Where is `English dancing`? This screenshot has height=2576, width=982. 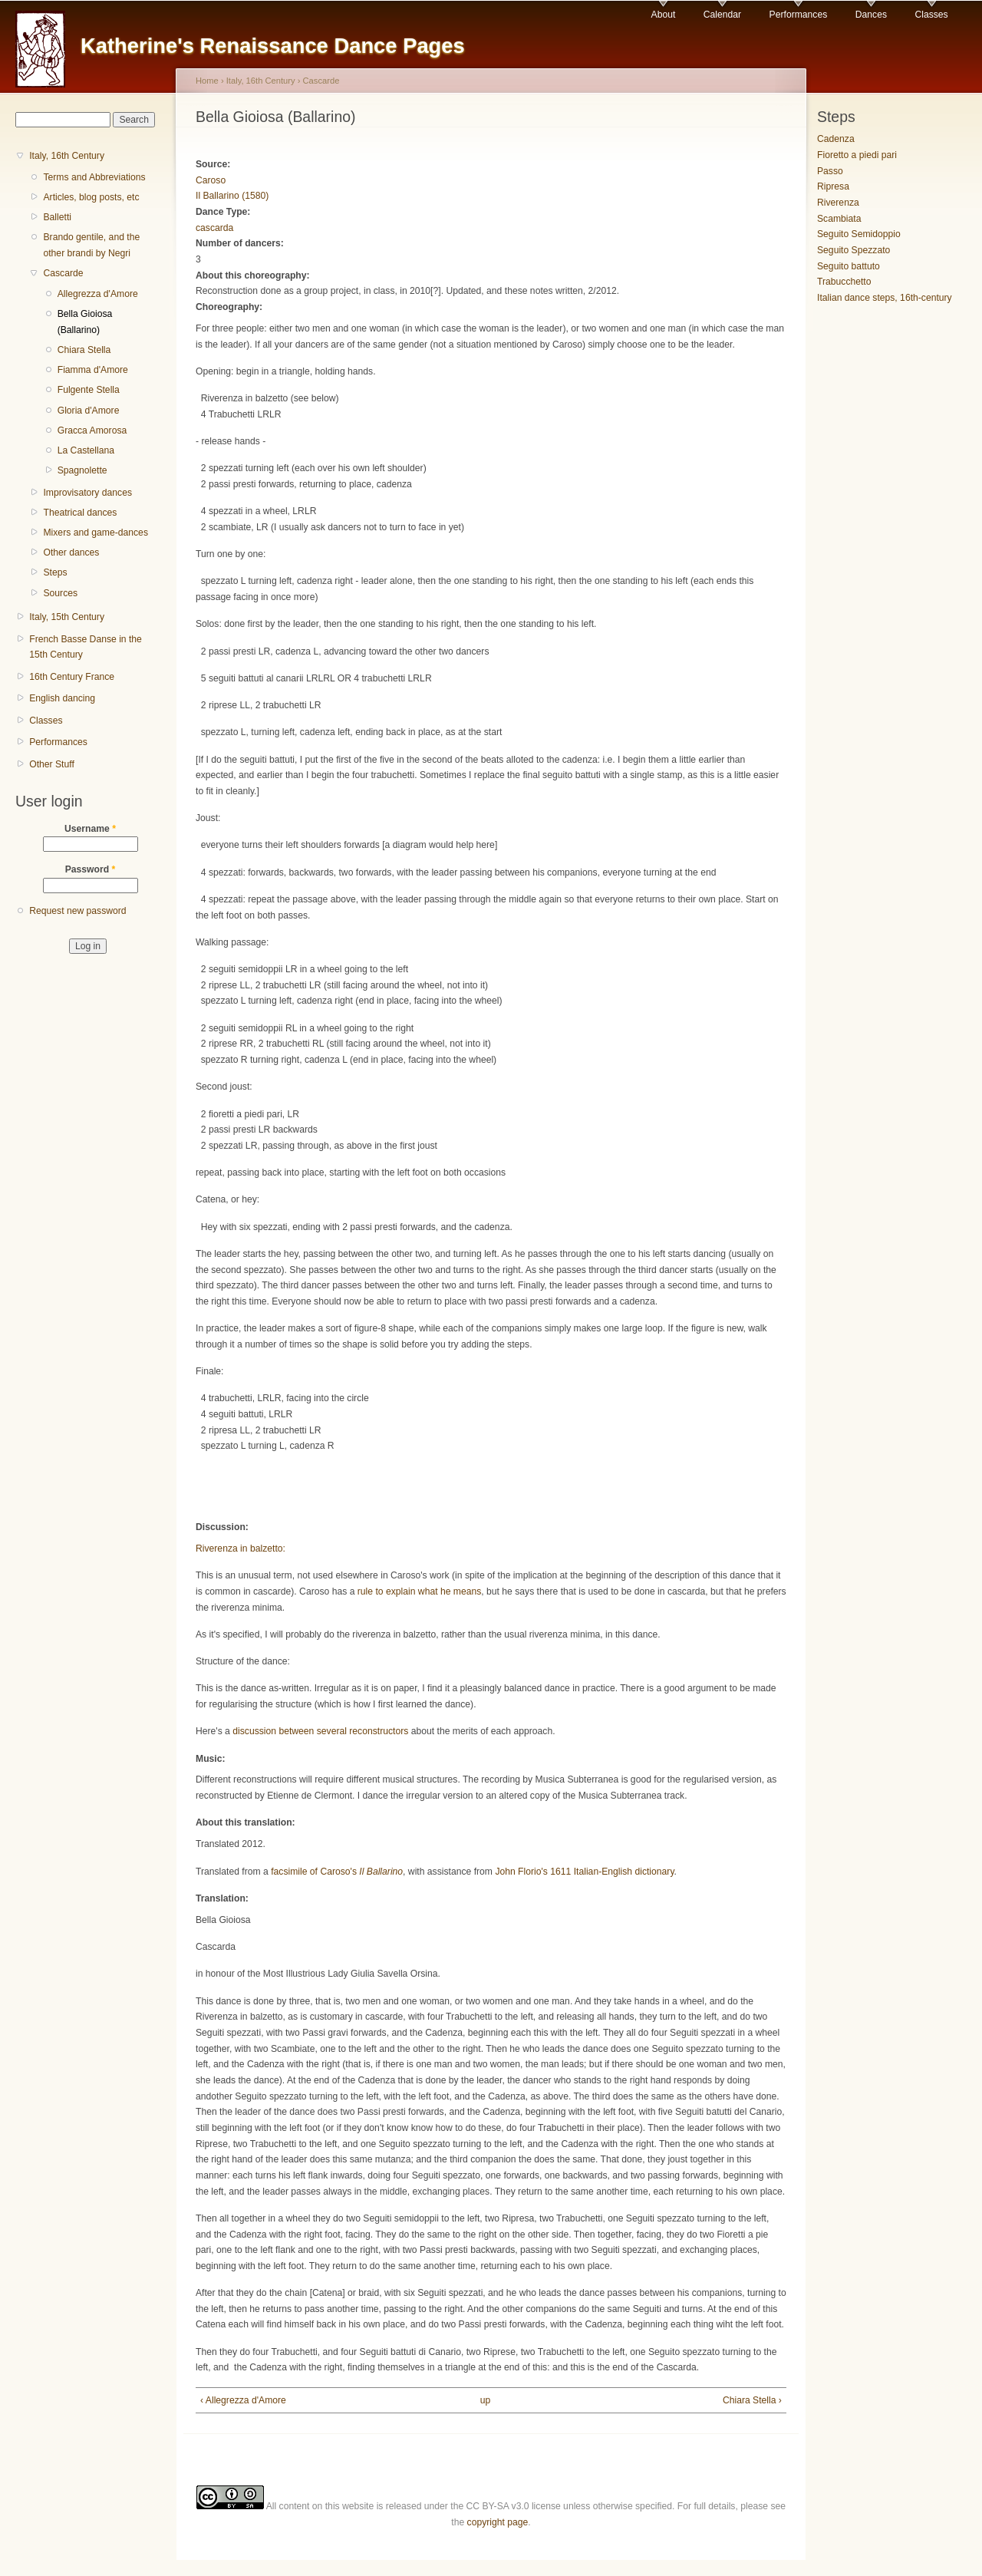
English dancing is located at coordinates (62, 698).